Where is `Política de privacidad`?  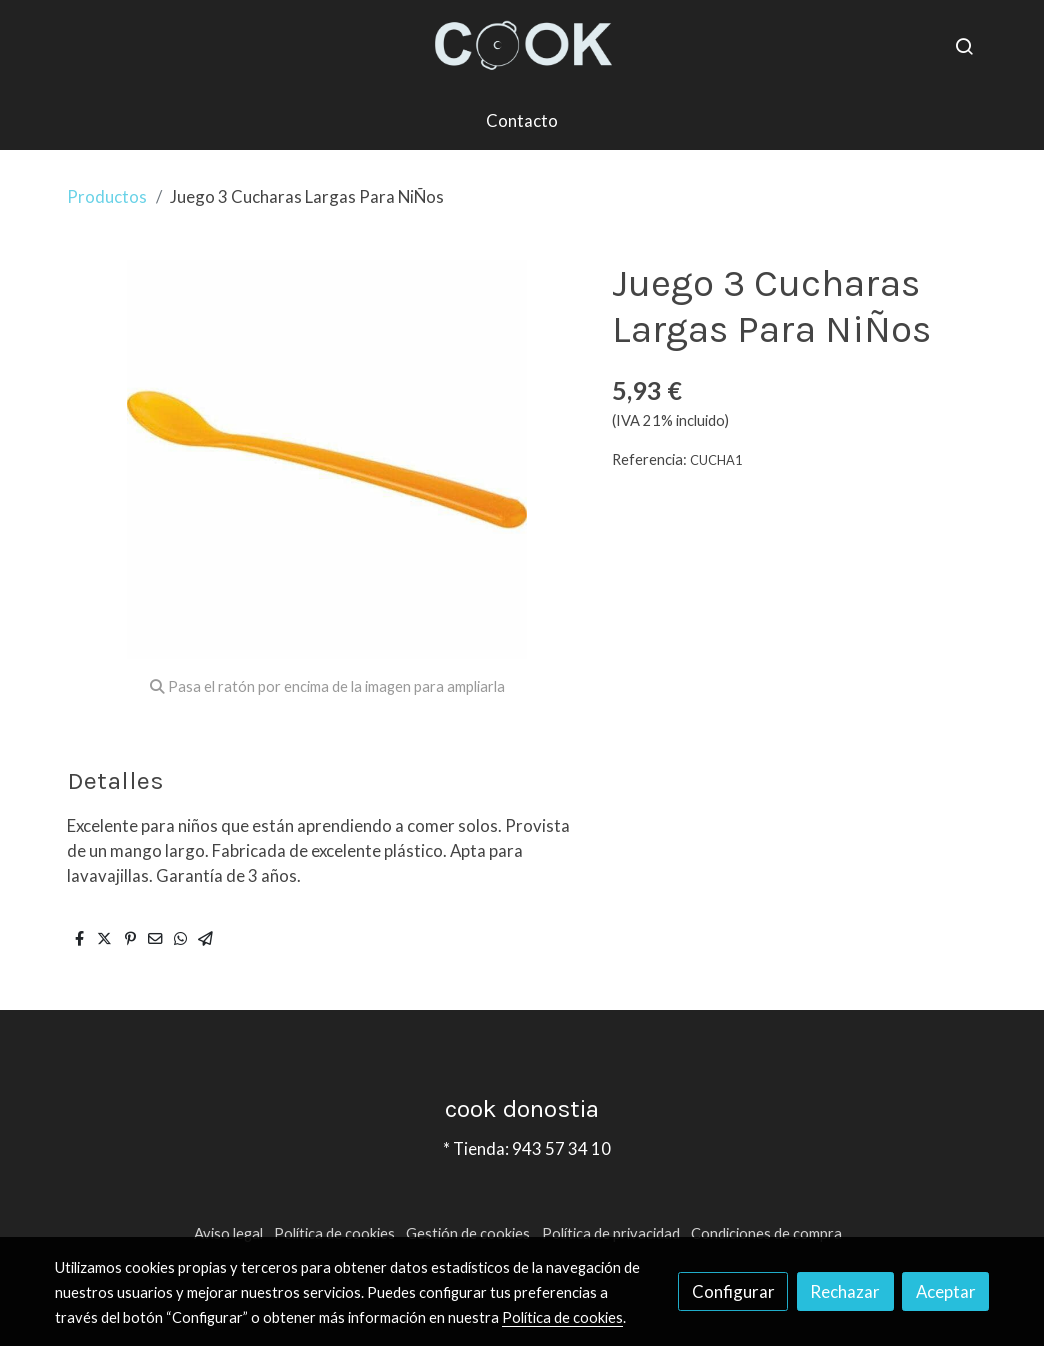
Política de privacidad is located at coordinates (611, 1233).